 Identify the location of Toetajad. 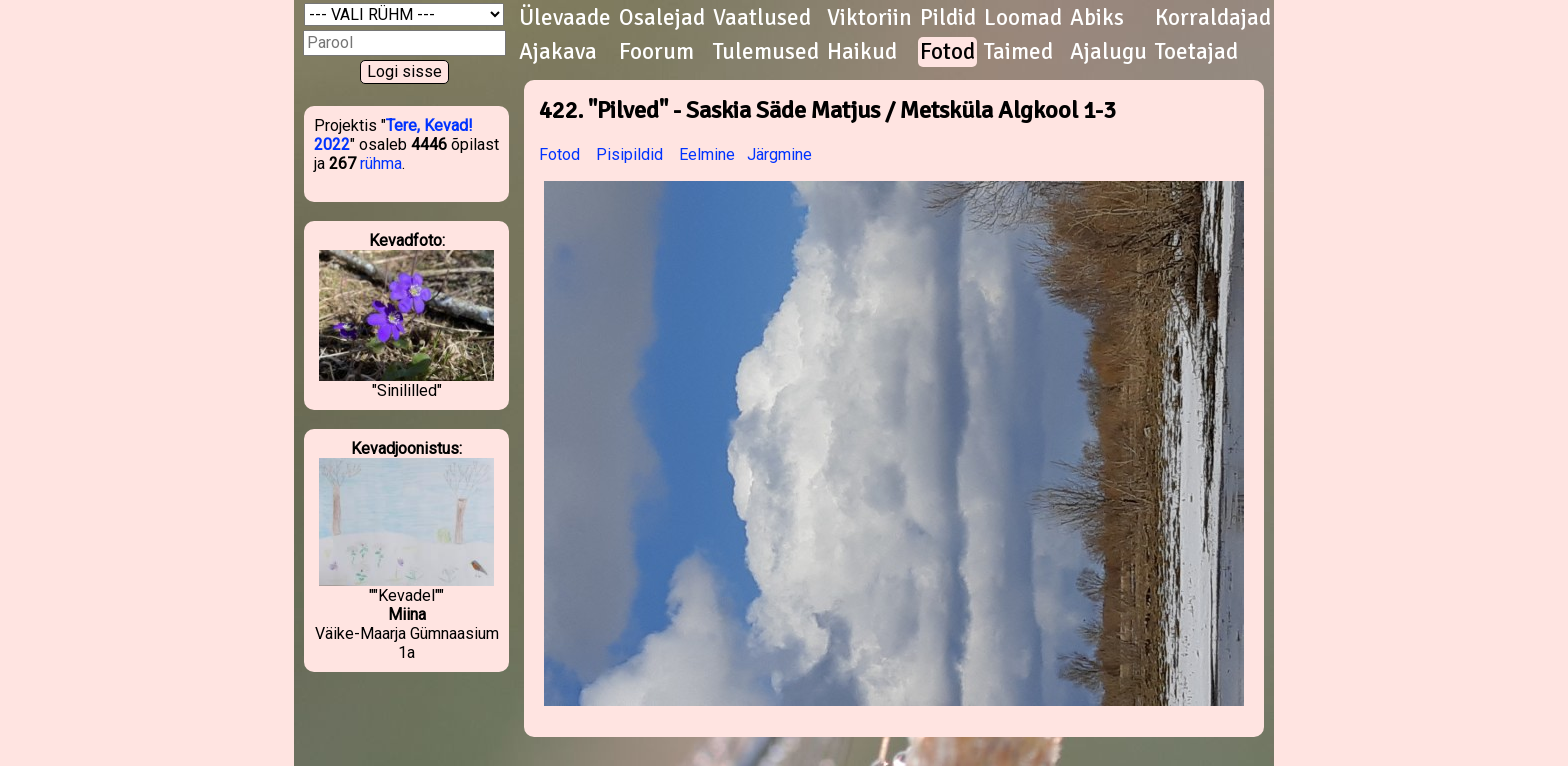
(1196, 52).